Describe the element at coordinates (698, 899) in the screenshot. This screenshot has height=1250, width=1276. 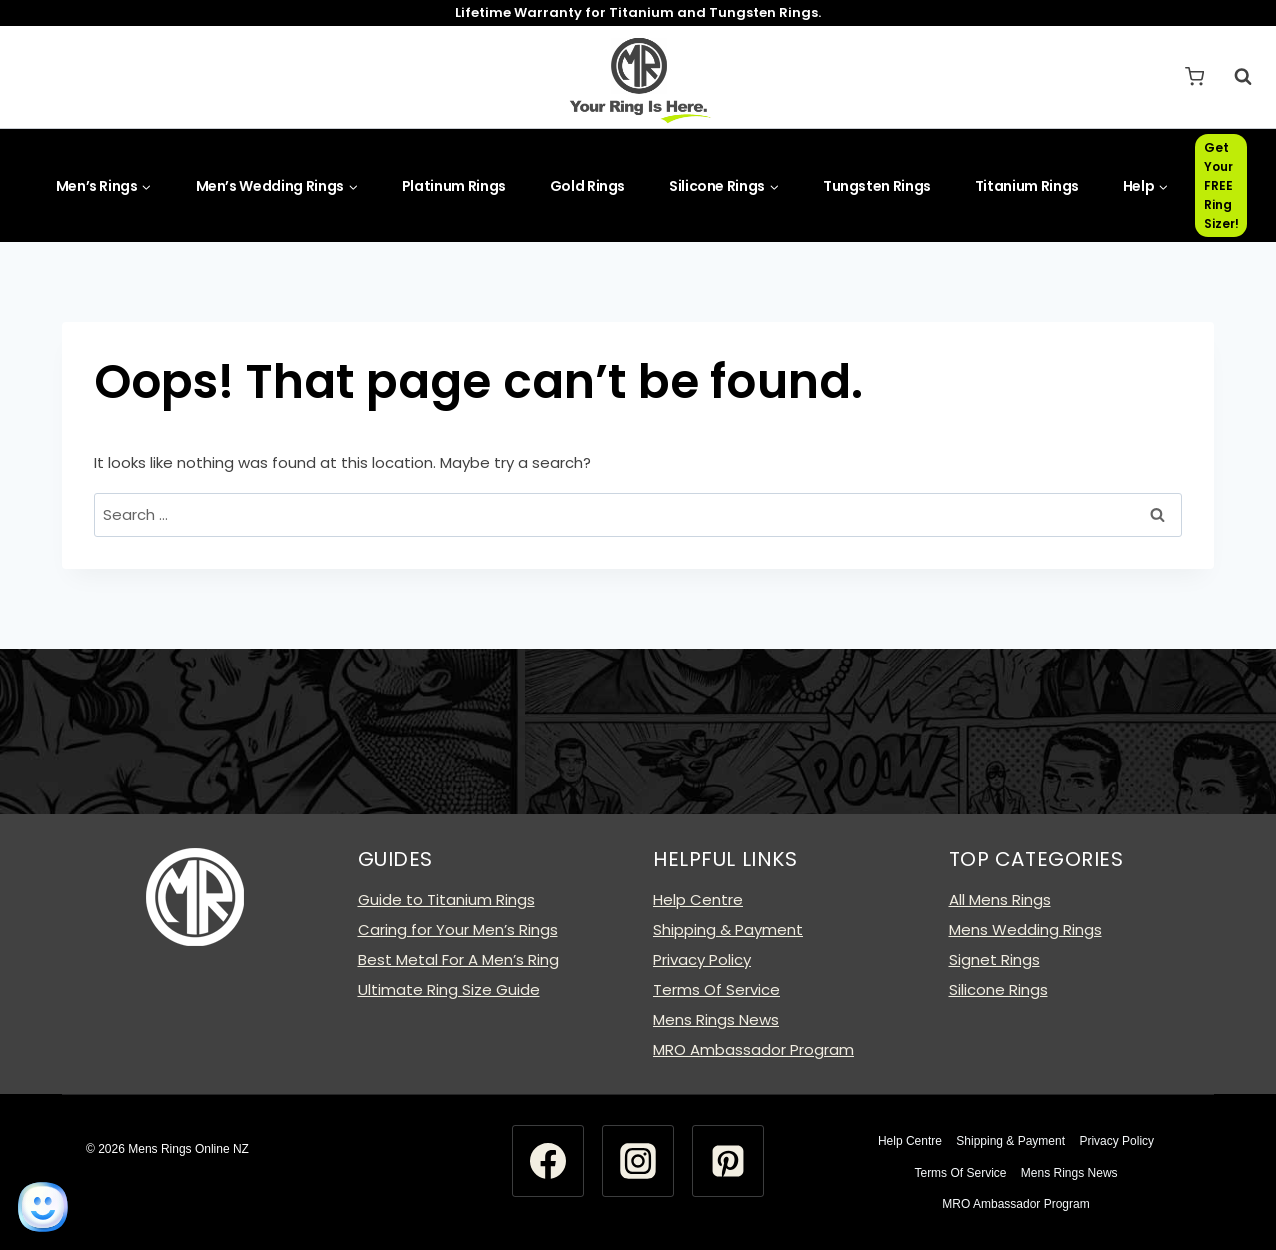
I see `Help Centre` at that location.